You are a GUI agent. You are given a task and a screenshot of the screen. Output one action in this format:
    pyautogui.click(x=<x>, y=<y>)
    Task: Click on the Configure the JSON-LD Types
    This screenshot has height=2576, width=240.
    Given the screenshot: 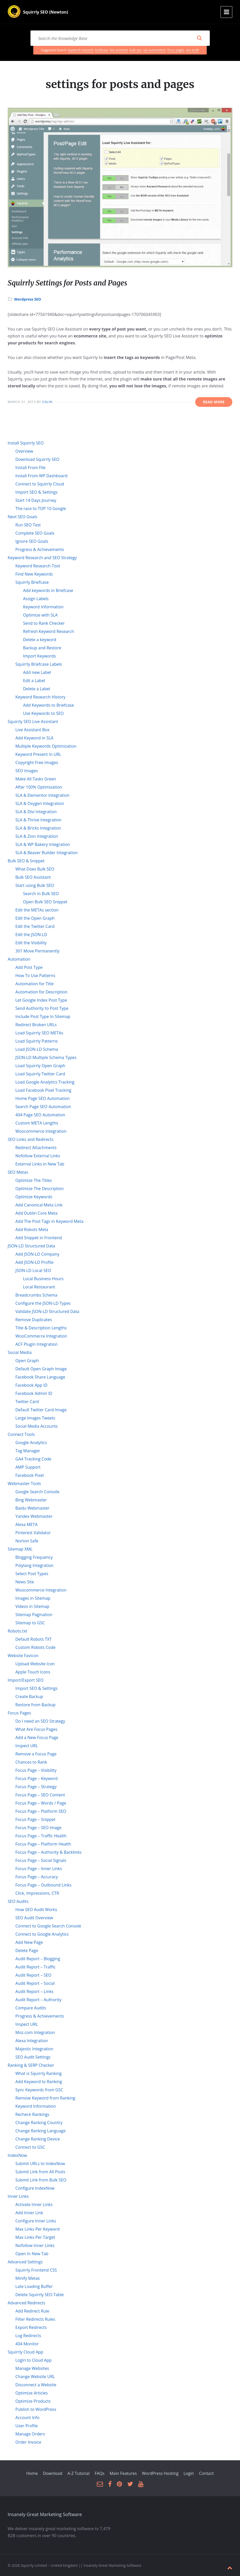 What is the action you would take?
    pyautogui.click(x=43, y=1303)
    